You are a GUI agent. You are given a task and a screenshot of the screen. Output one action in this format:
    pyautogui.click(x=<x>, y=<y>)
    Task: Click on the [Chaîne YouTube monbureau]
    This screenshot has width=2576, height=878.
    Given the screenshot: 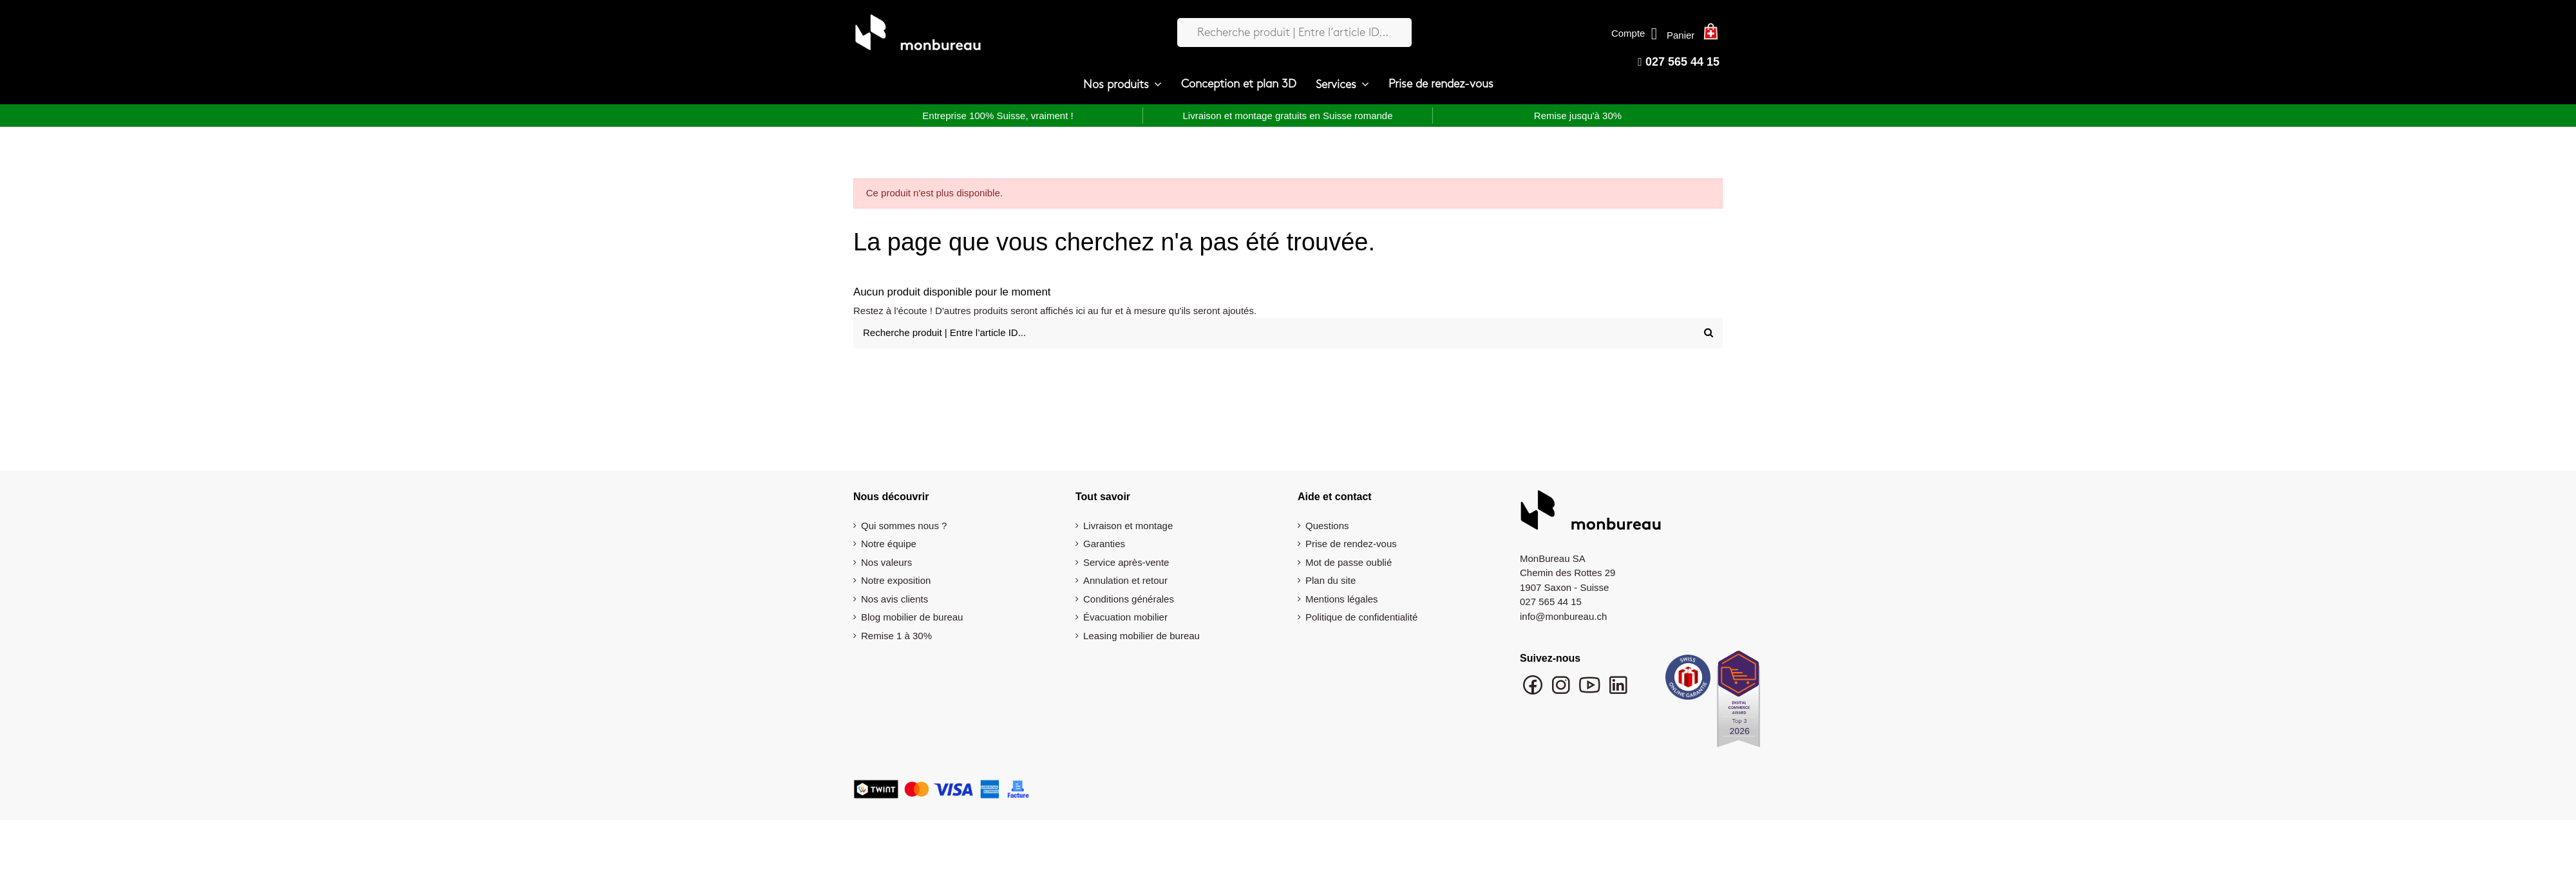 What is the action you would take?
    pyautogui.click(x=1591, y=691)
    